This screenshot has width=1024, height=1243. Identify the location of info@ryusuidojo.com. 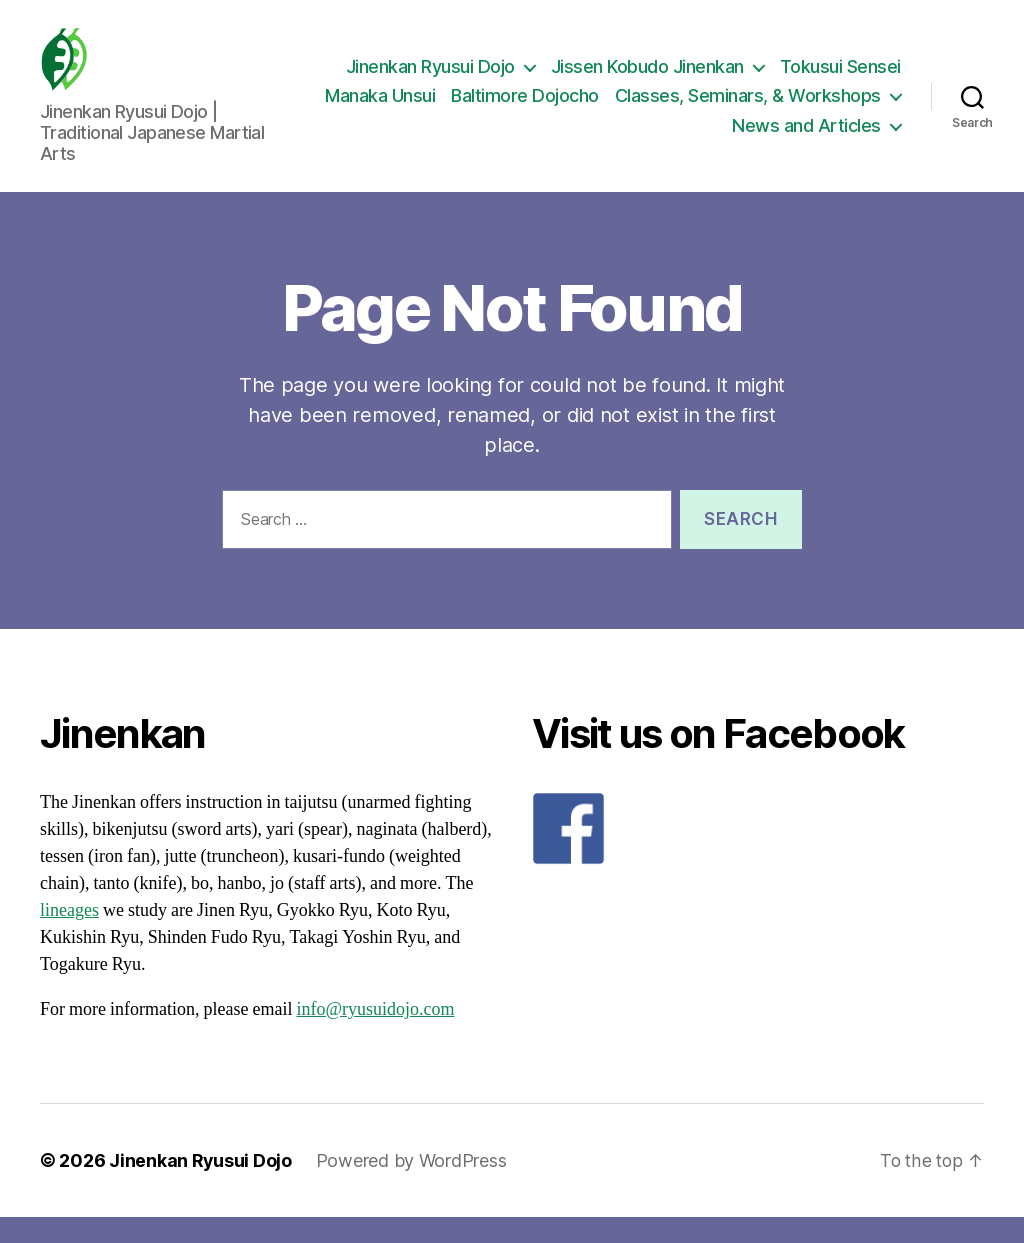
(375, 1035).